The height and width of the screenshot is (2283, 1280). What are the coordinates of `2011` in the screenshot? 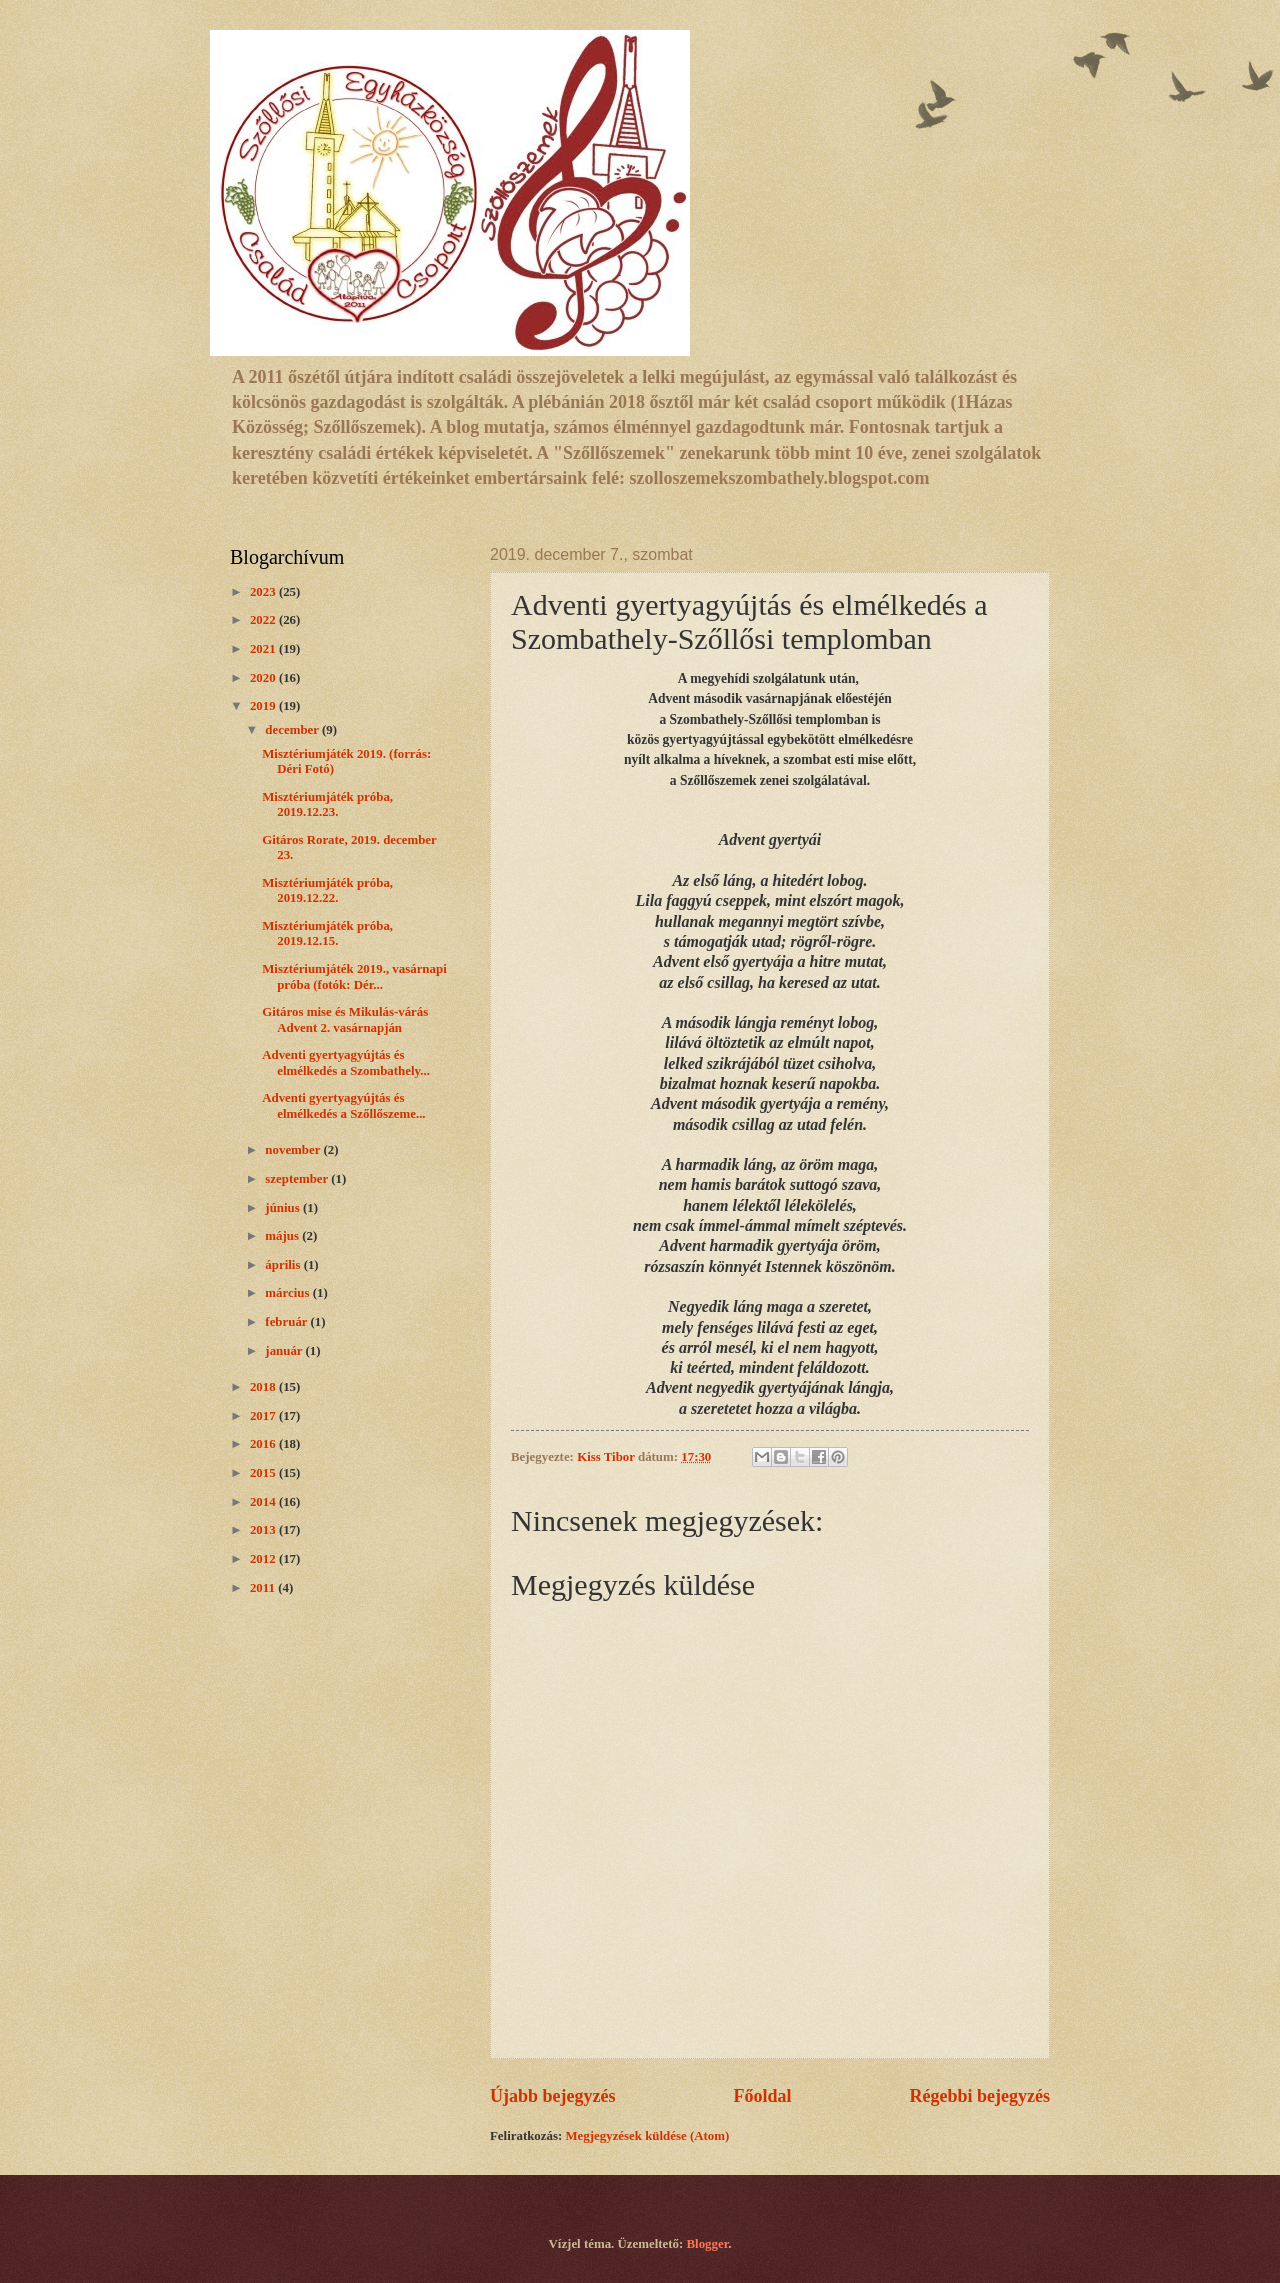 It's located at (264, 1588).